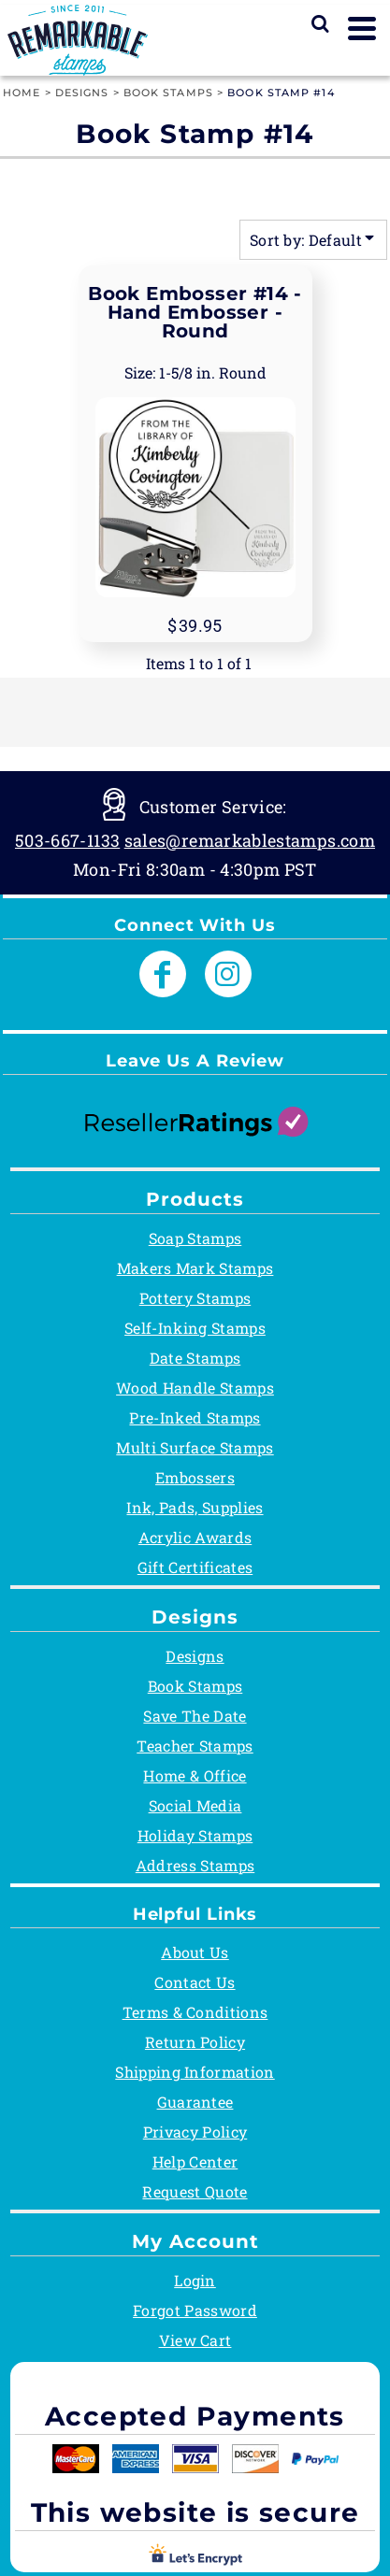  I want to click on Holiday Stamps, so click(195, 1835).